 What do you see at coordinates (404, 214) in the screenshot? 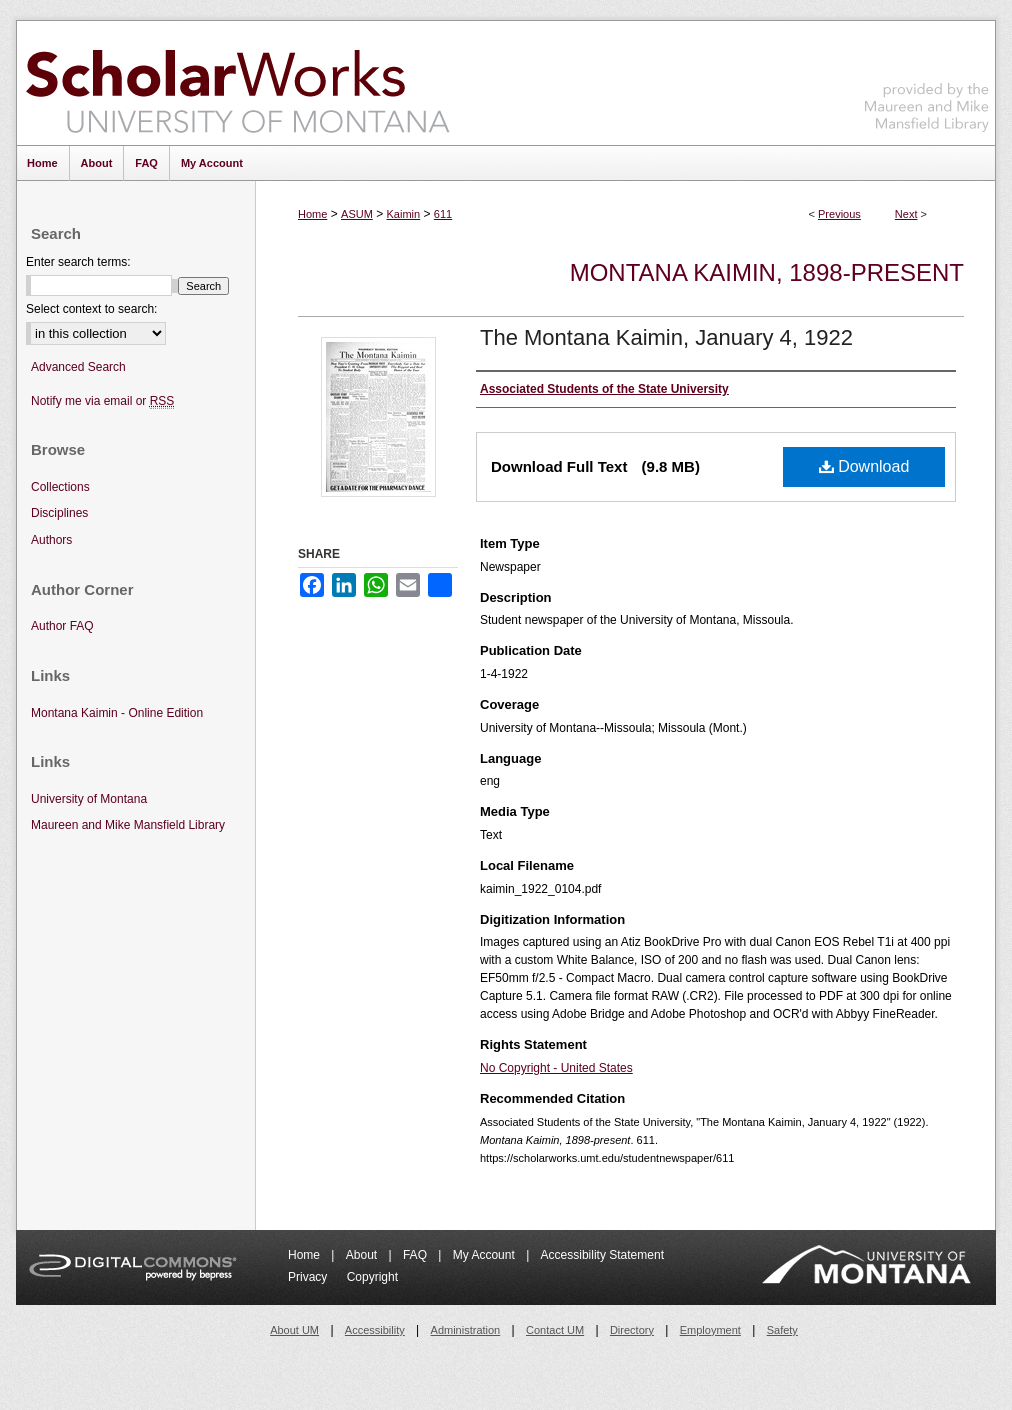
I see `Kaimin` at bounding box center [404, 214].